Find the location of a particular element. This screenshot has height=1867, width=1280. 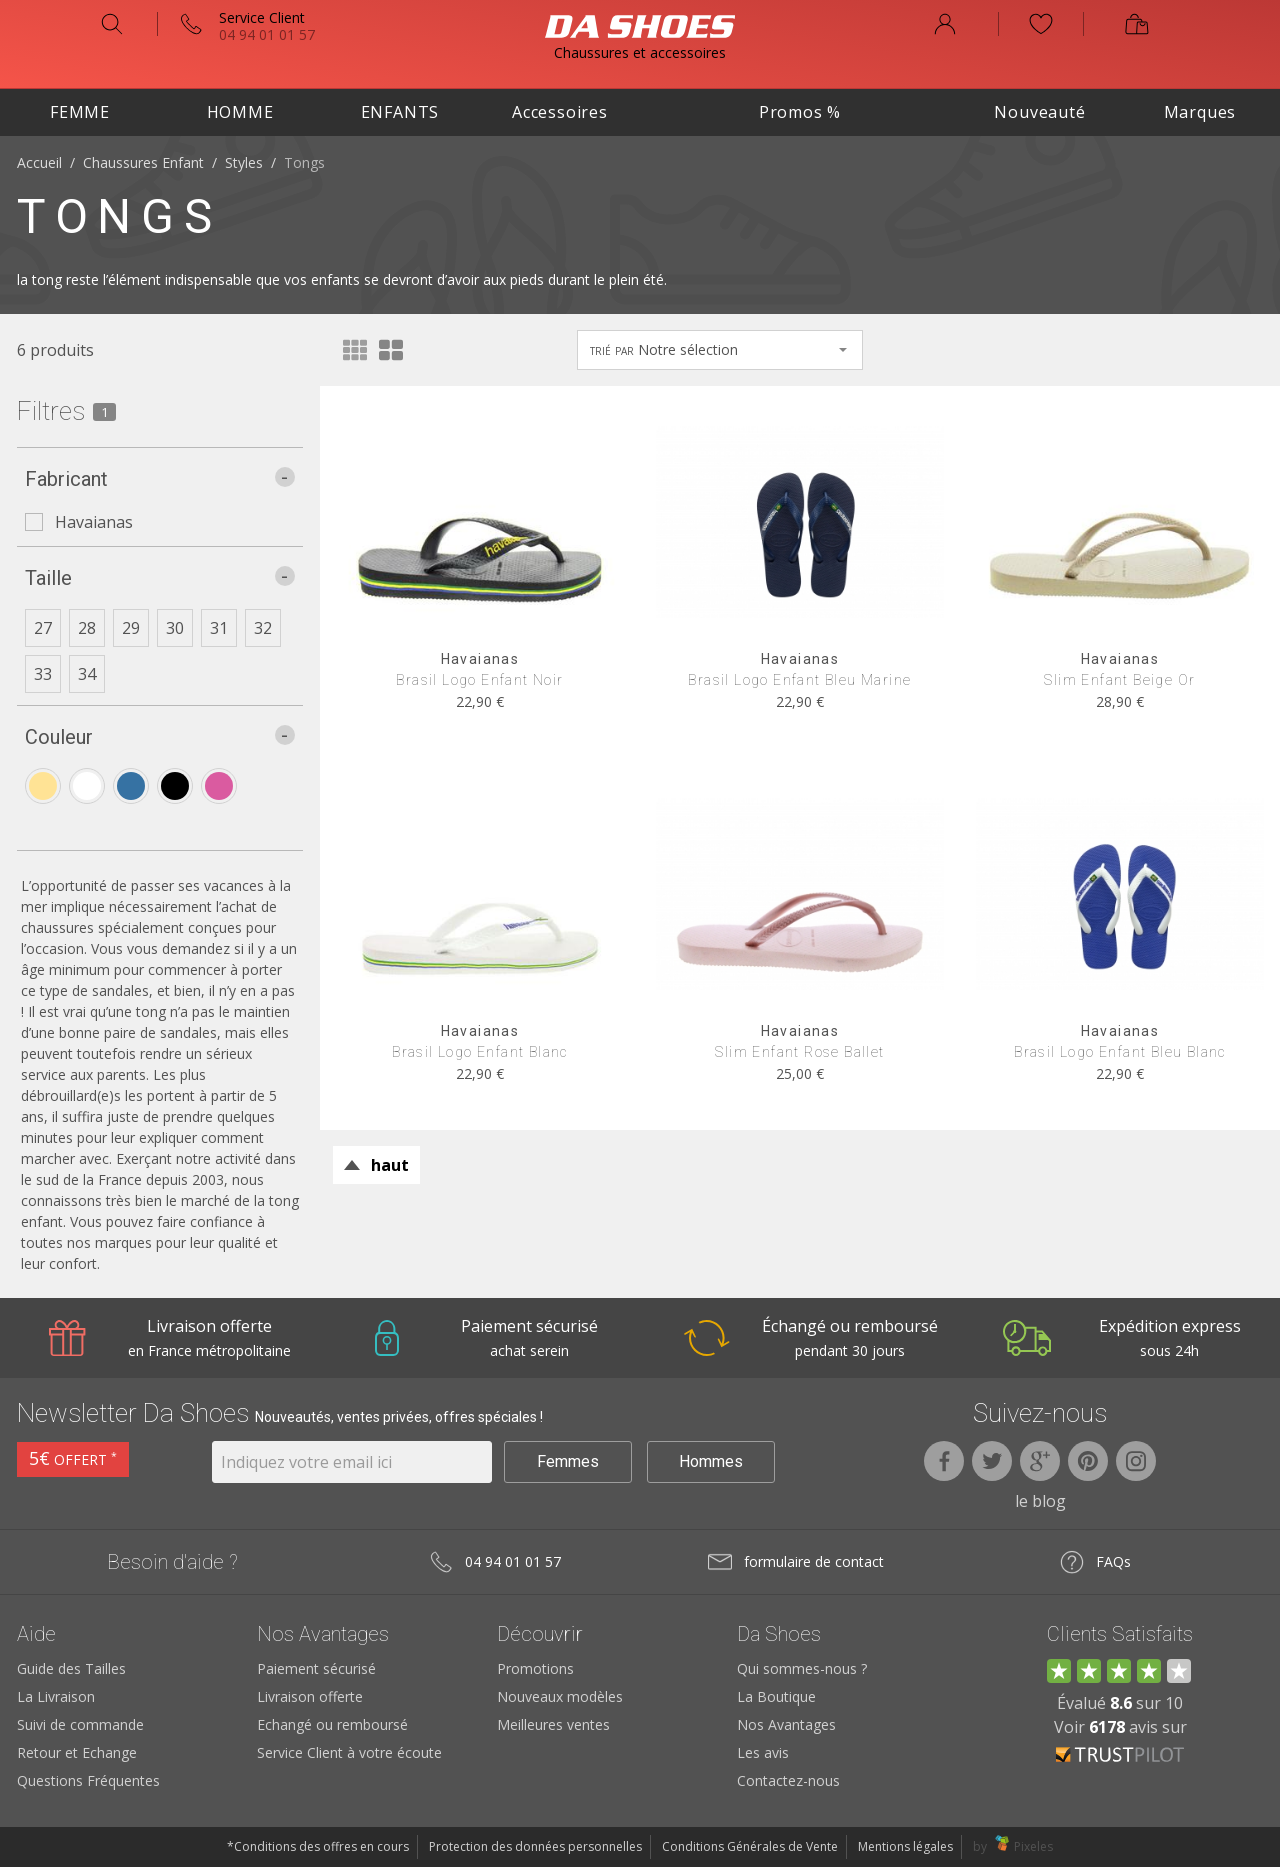

Qui sommes-nous ? is located at coordinates (802, 1668).